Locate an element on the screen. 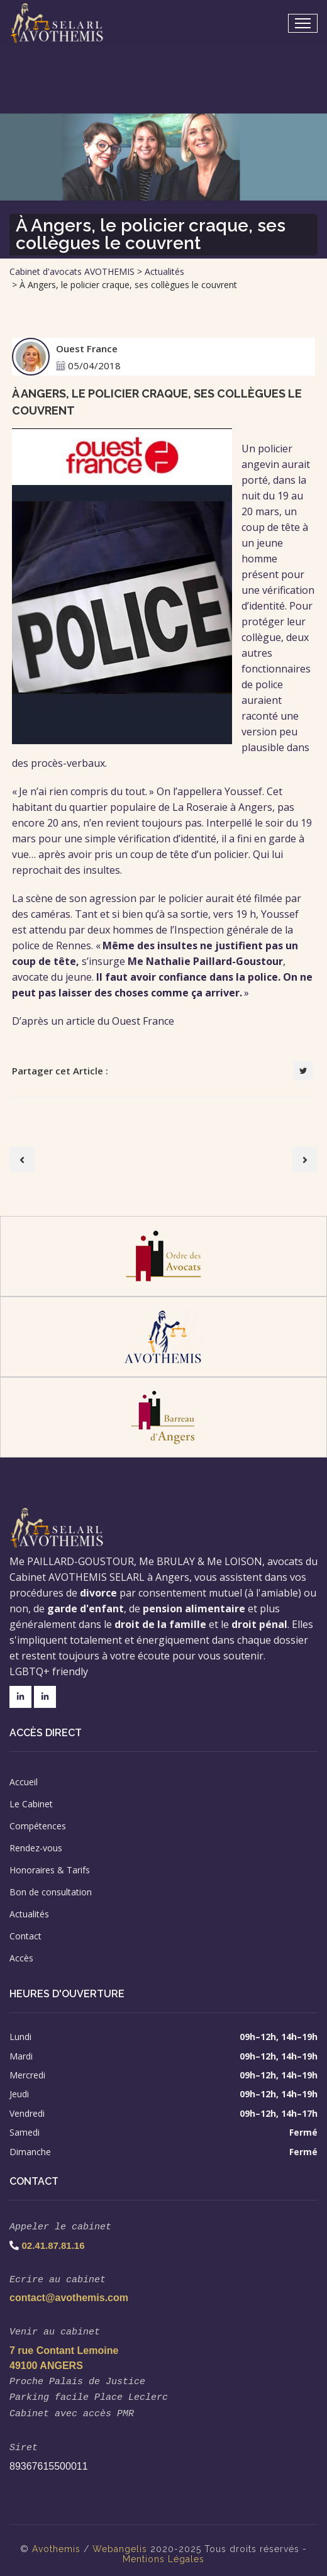  Actualités is located at coordinates (164, 271).